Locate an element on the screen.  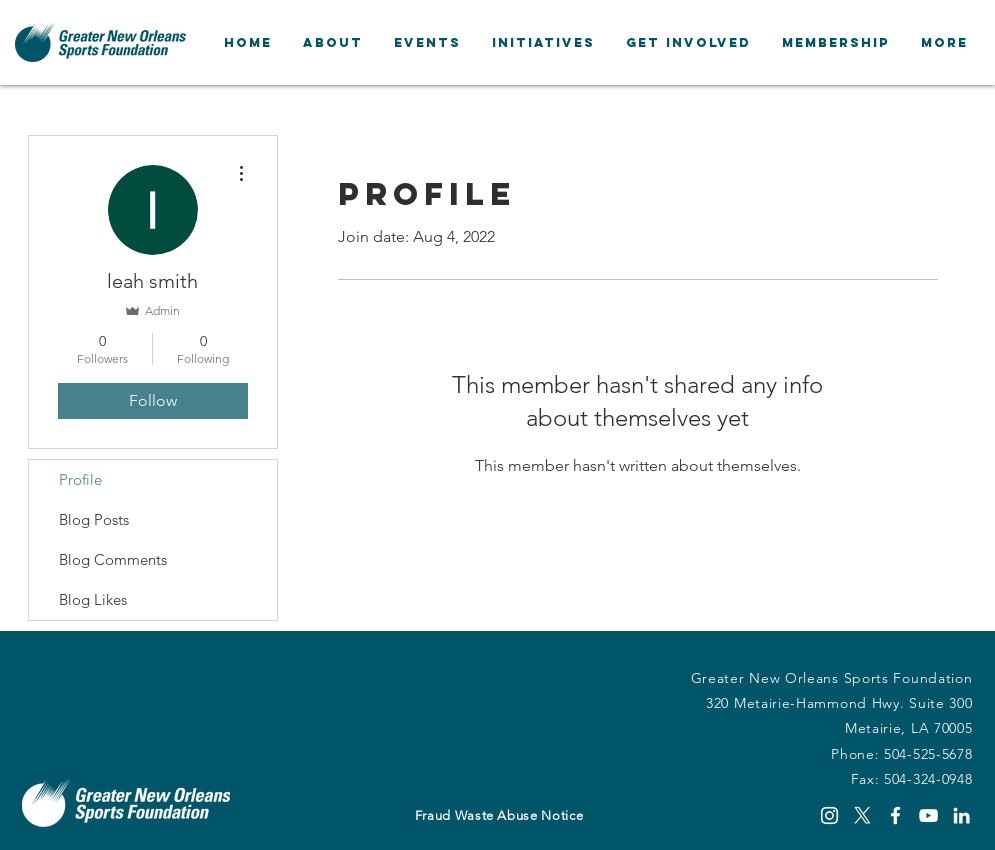
Profile is located at coordinates (80, 479).